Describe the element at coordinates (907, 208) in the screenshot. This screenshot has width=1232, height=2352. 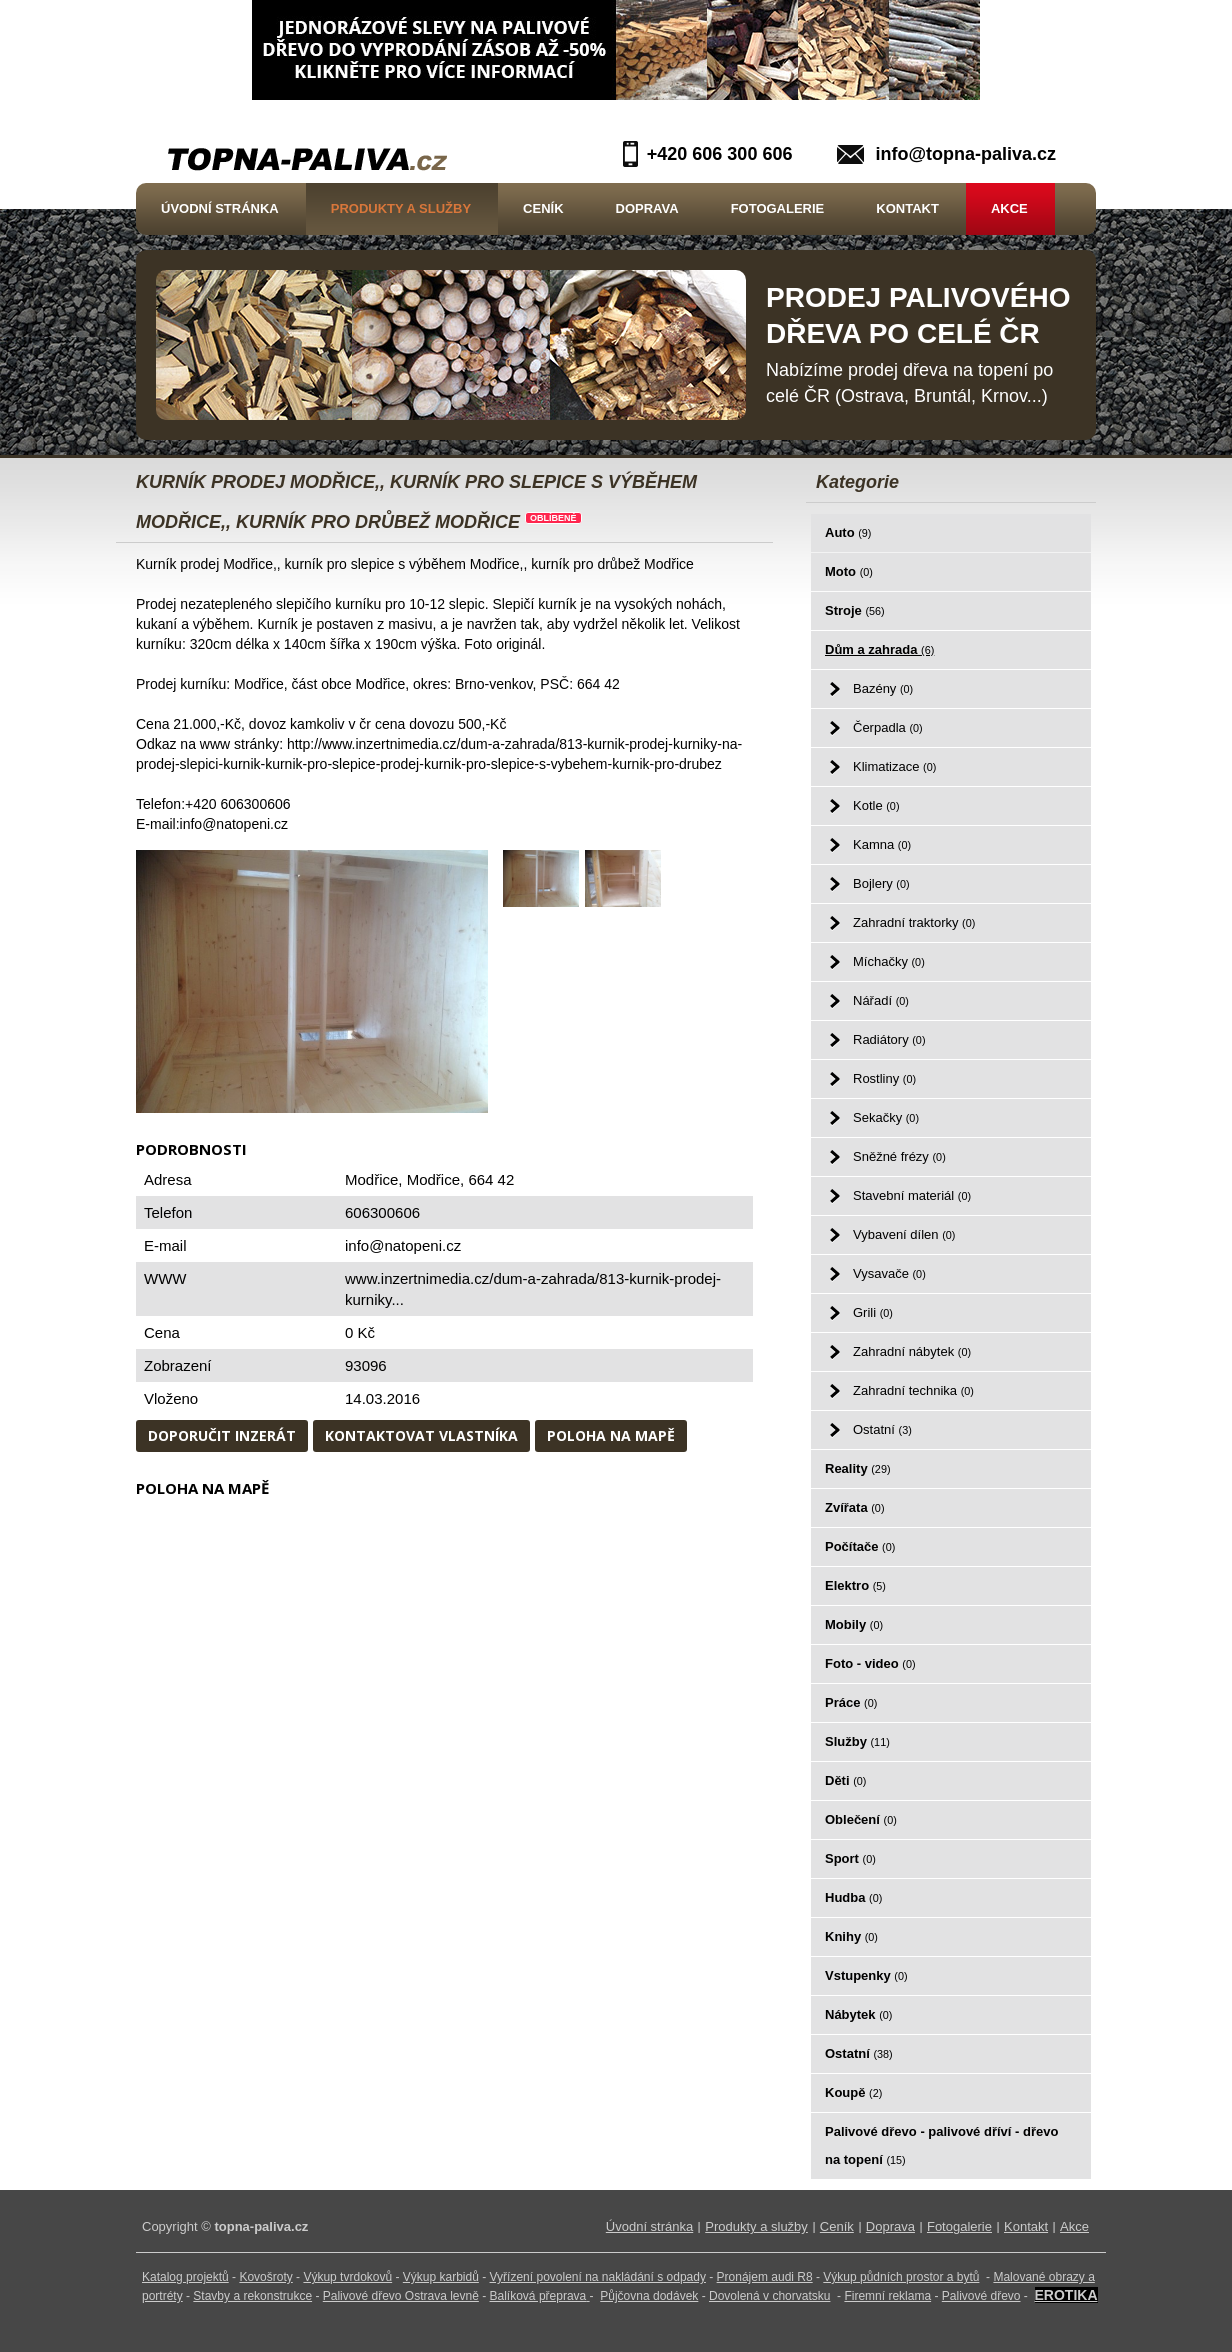
I see `Kontakt` at that location.